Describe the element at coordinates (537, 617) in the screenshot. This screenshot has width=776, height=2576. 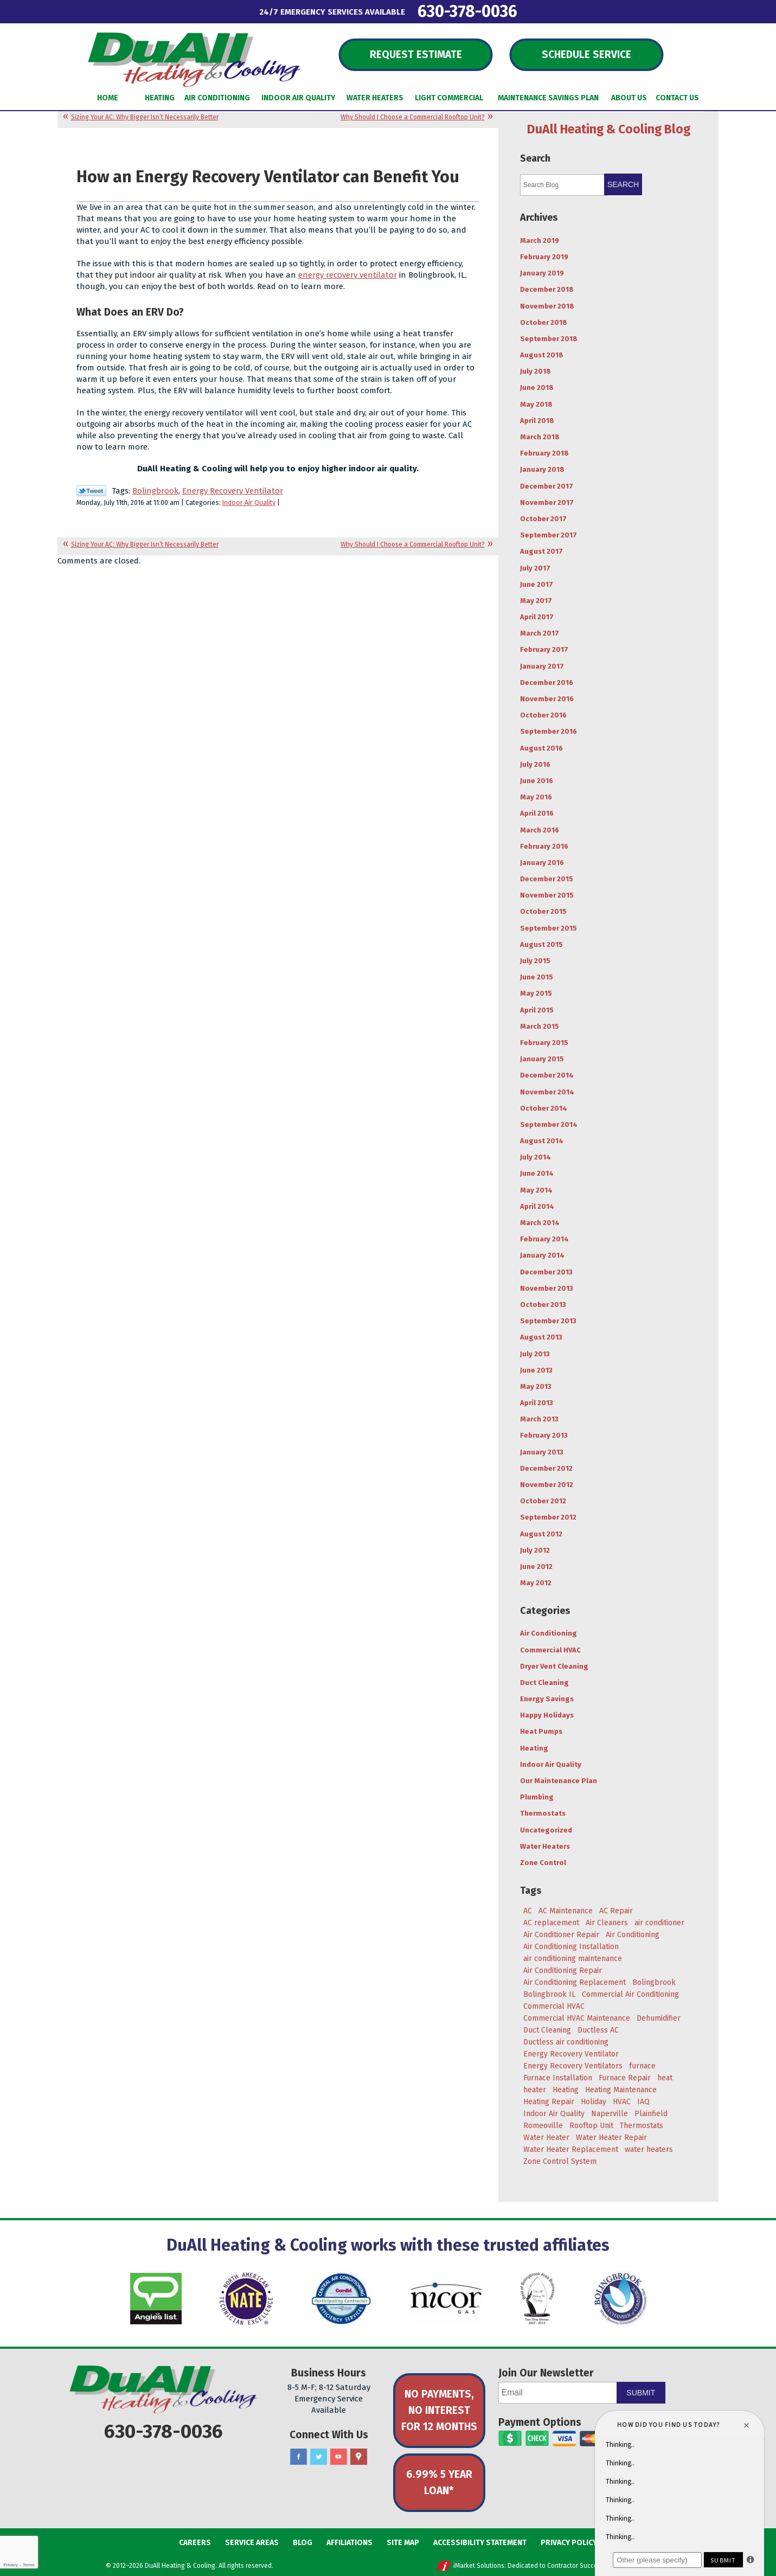
I see `April 2017` at that location.